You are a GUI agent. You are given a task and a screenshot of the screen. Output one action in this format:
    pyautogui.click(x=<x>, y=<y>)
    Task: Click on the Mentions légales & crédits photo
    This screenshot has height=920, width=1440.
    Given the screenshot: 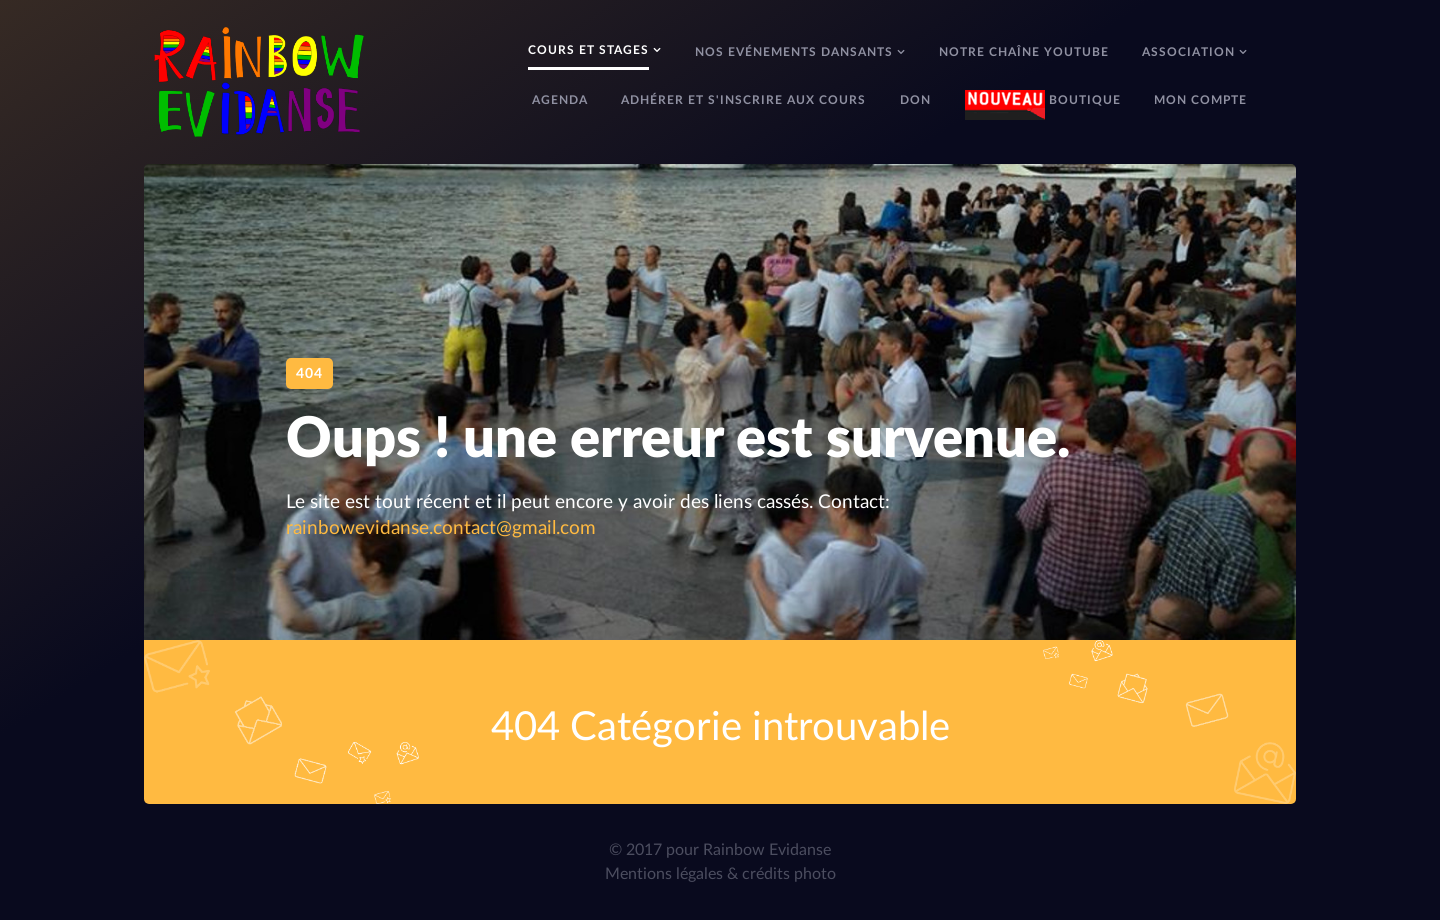 What is the action you would take?
    pyautogui.click(x=720, y=874)
    